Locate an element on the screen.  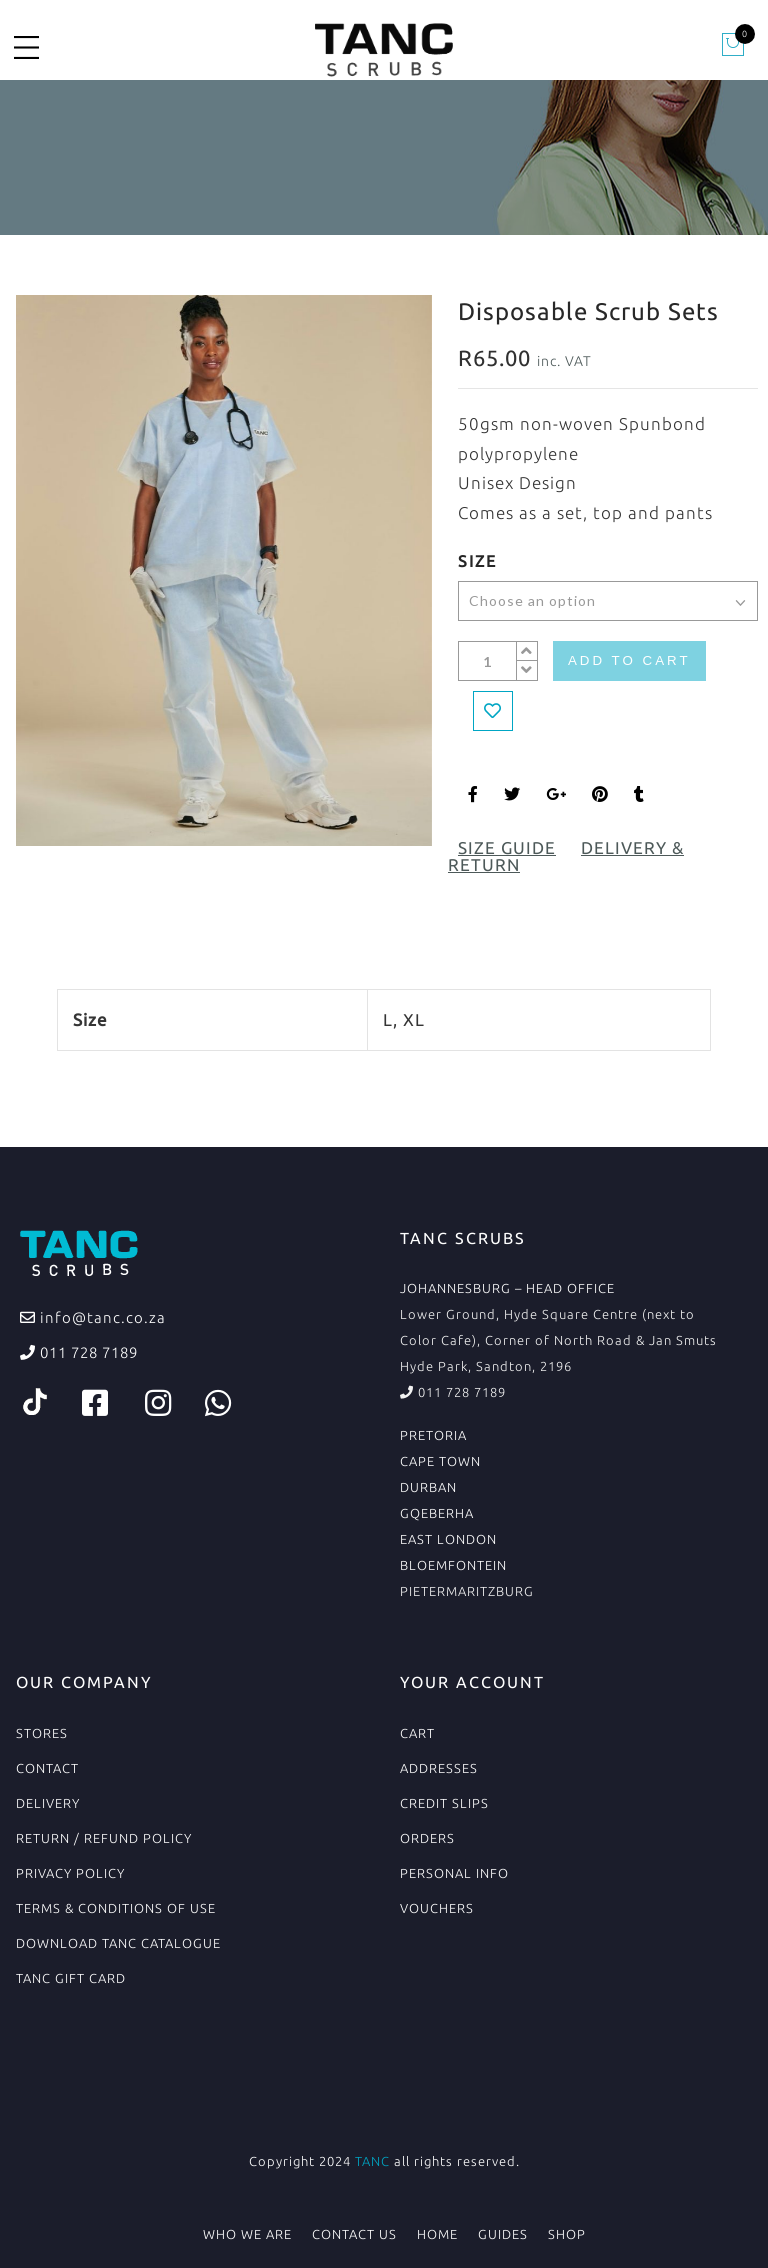
Terms & conditions of use is located at coordinates (116, 1908).